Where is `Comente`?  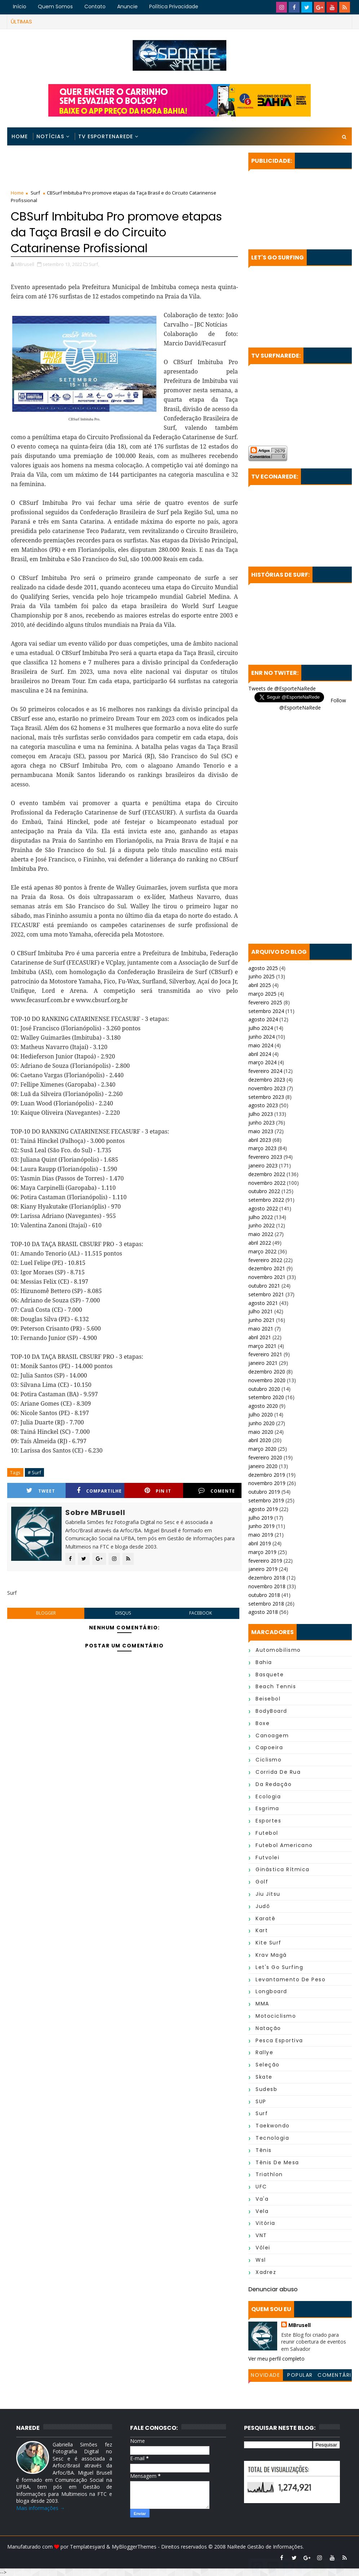 Comente is located at coordinates (216, 1490).